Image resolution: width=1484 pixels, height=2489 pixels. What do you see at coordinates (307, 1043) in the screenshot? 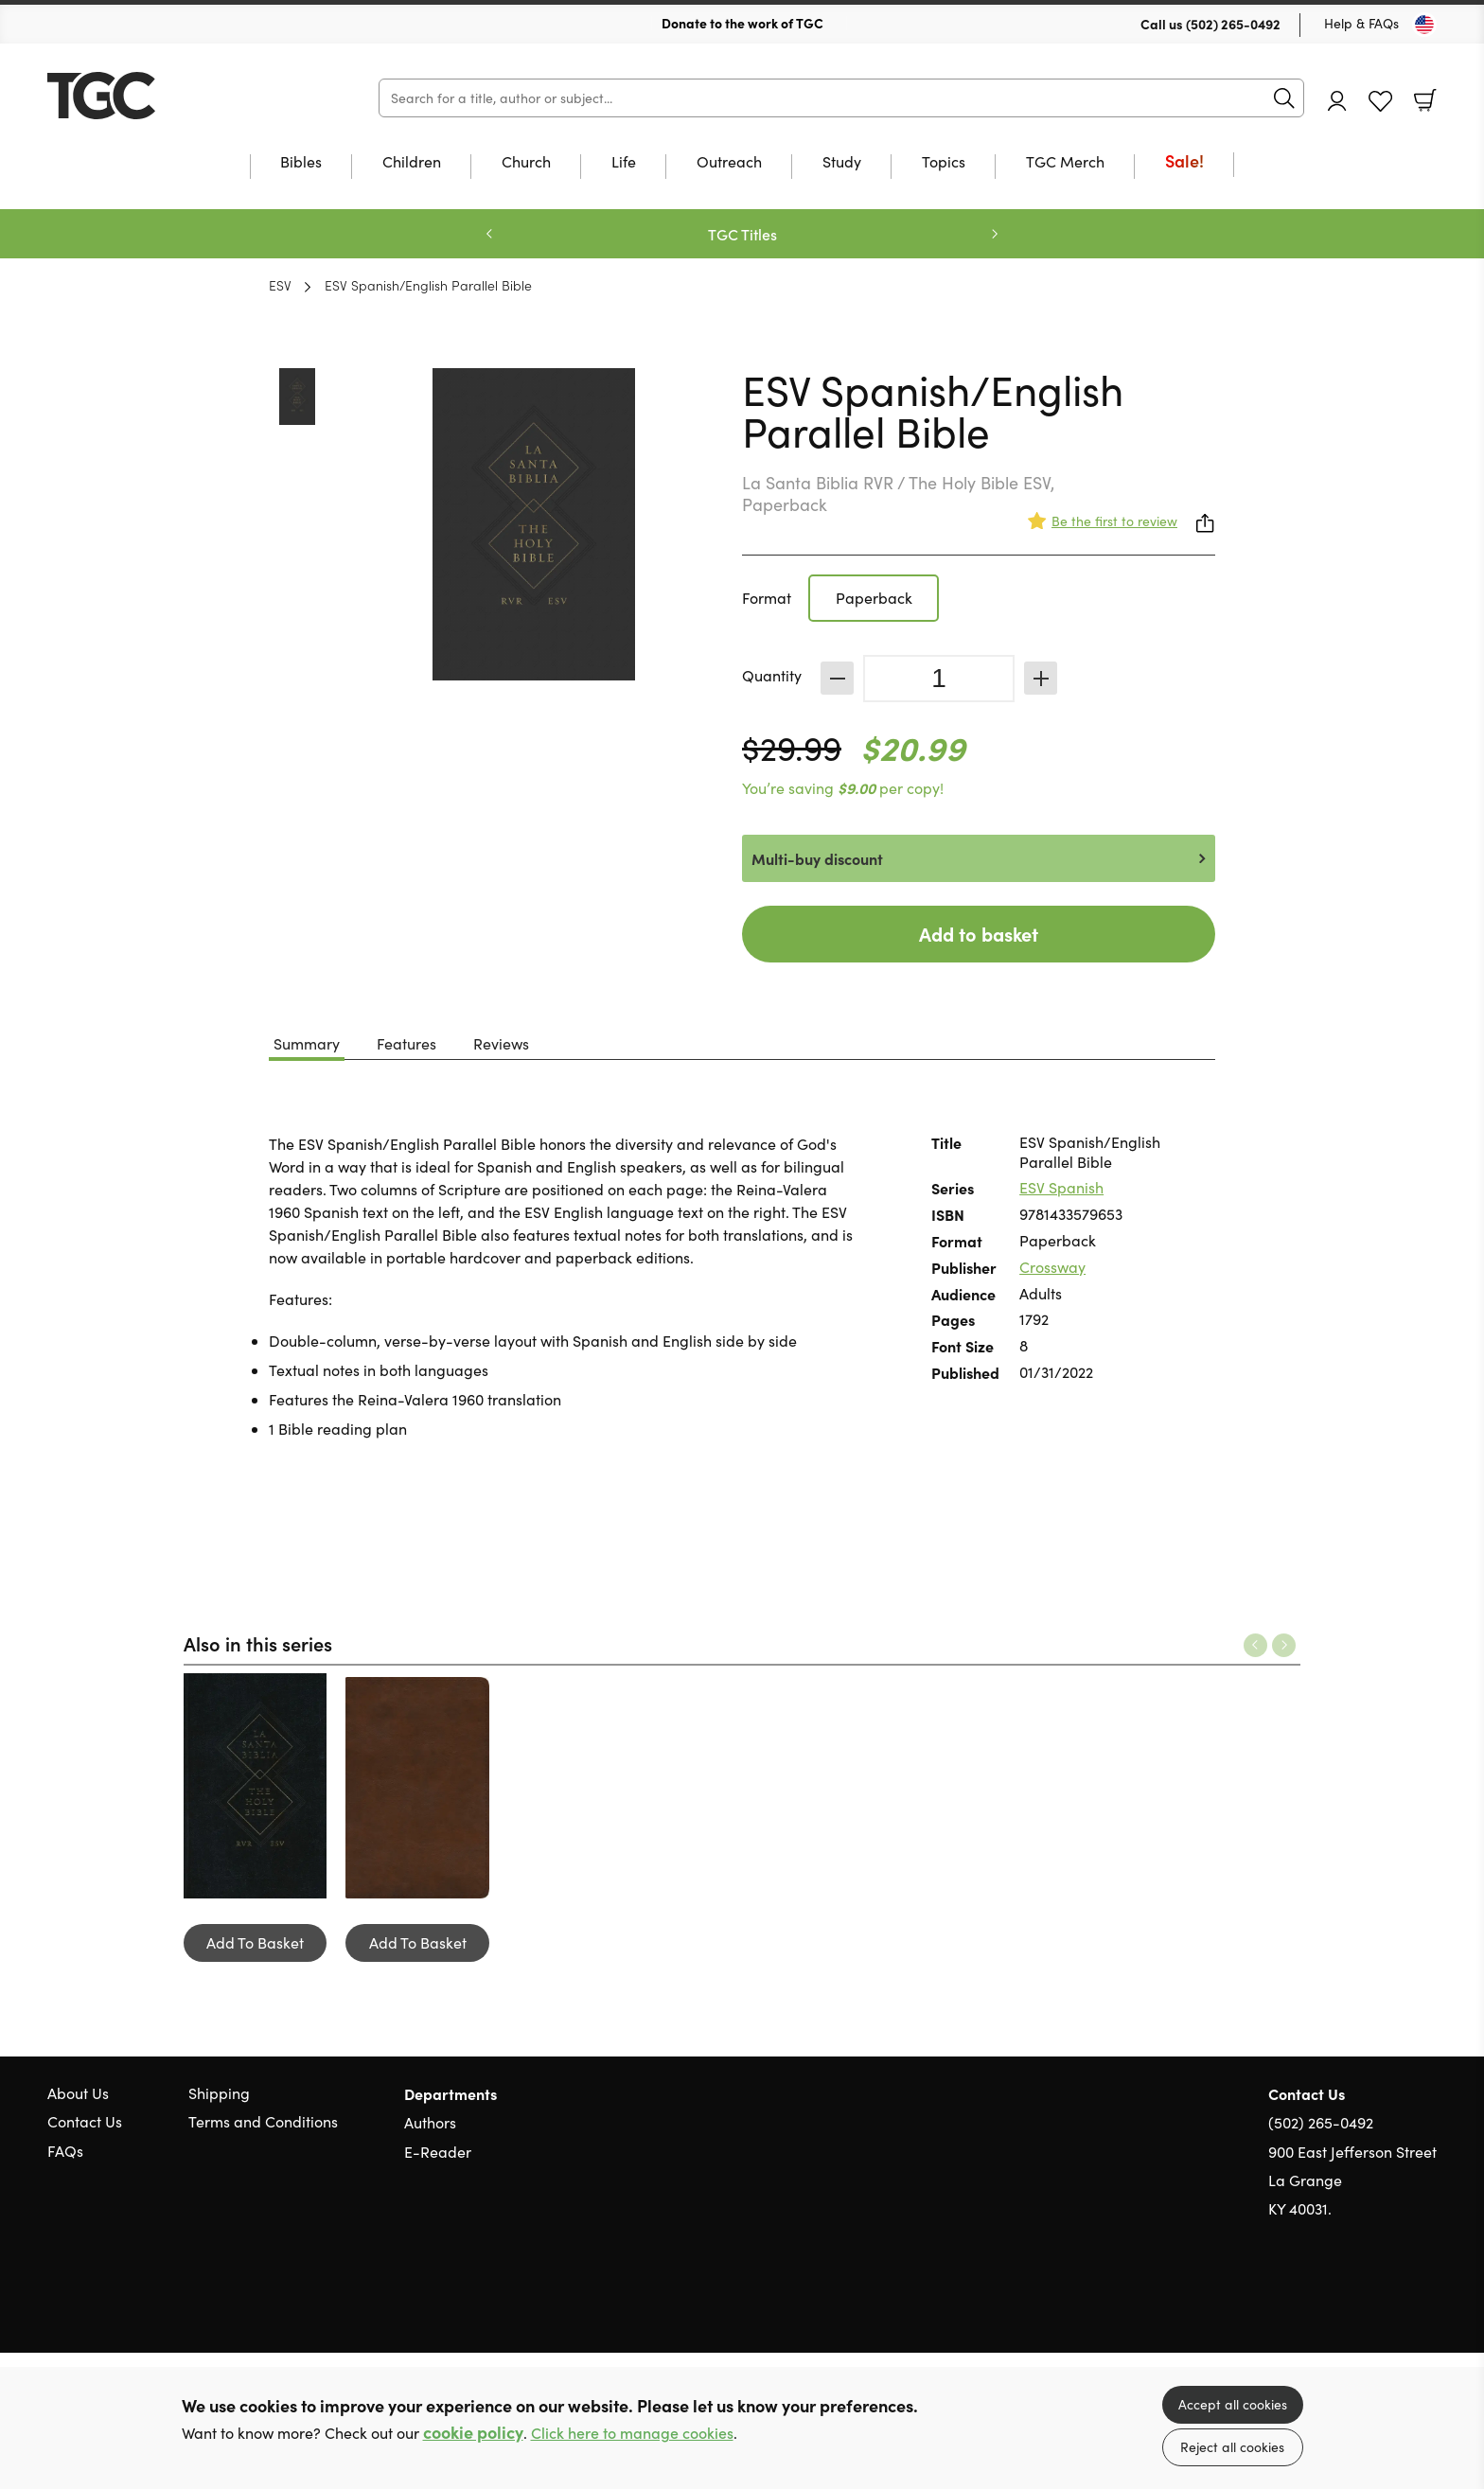
I see `Summary` at bounding box center [307, 1043].